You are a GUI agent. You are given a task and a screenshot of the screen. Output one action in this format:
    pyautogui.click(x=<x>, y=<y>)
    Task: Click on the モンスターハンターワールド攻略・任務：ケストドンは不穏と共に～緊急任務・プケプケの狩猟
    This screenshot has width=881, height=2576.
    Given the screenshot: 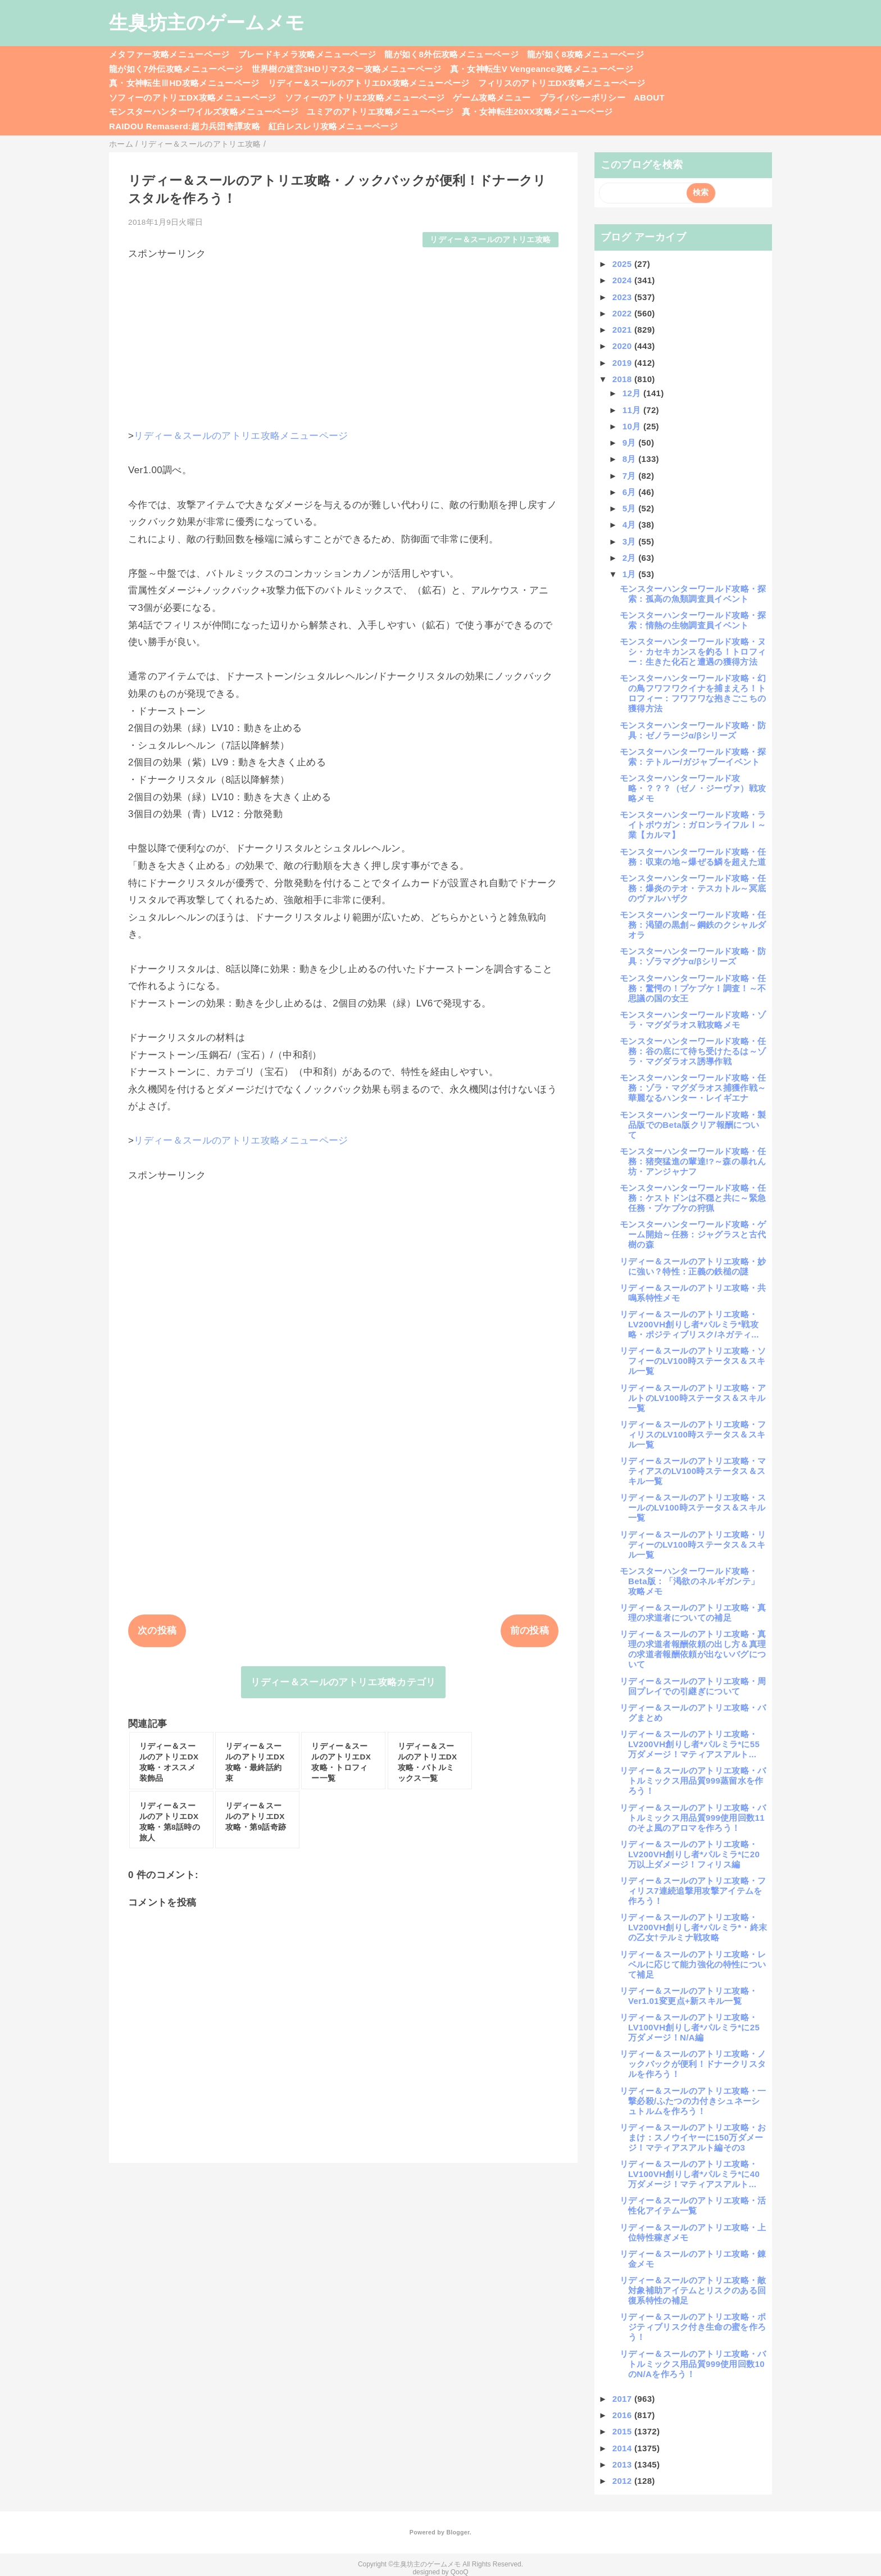 What is the action you would take?
    pyautogui.click(x=693, y=1198)
    